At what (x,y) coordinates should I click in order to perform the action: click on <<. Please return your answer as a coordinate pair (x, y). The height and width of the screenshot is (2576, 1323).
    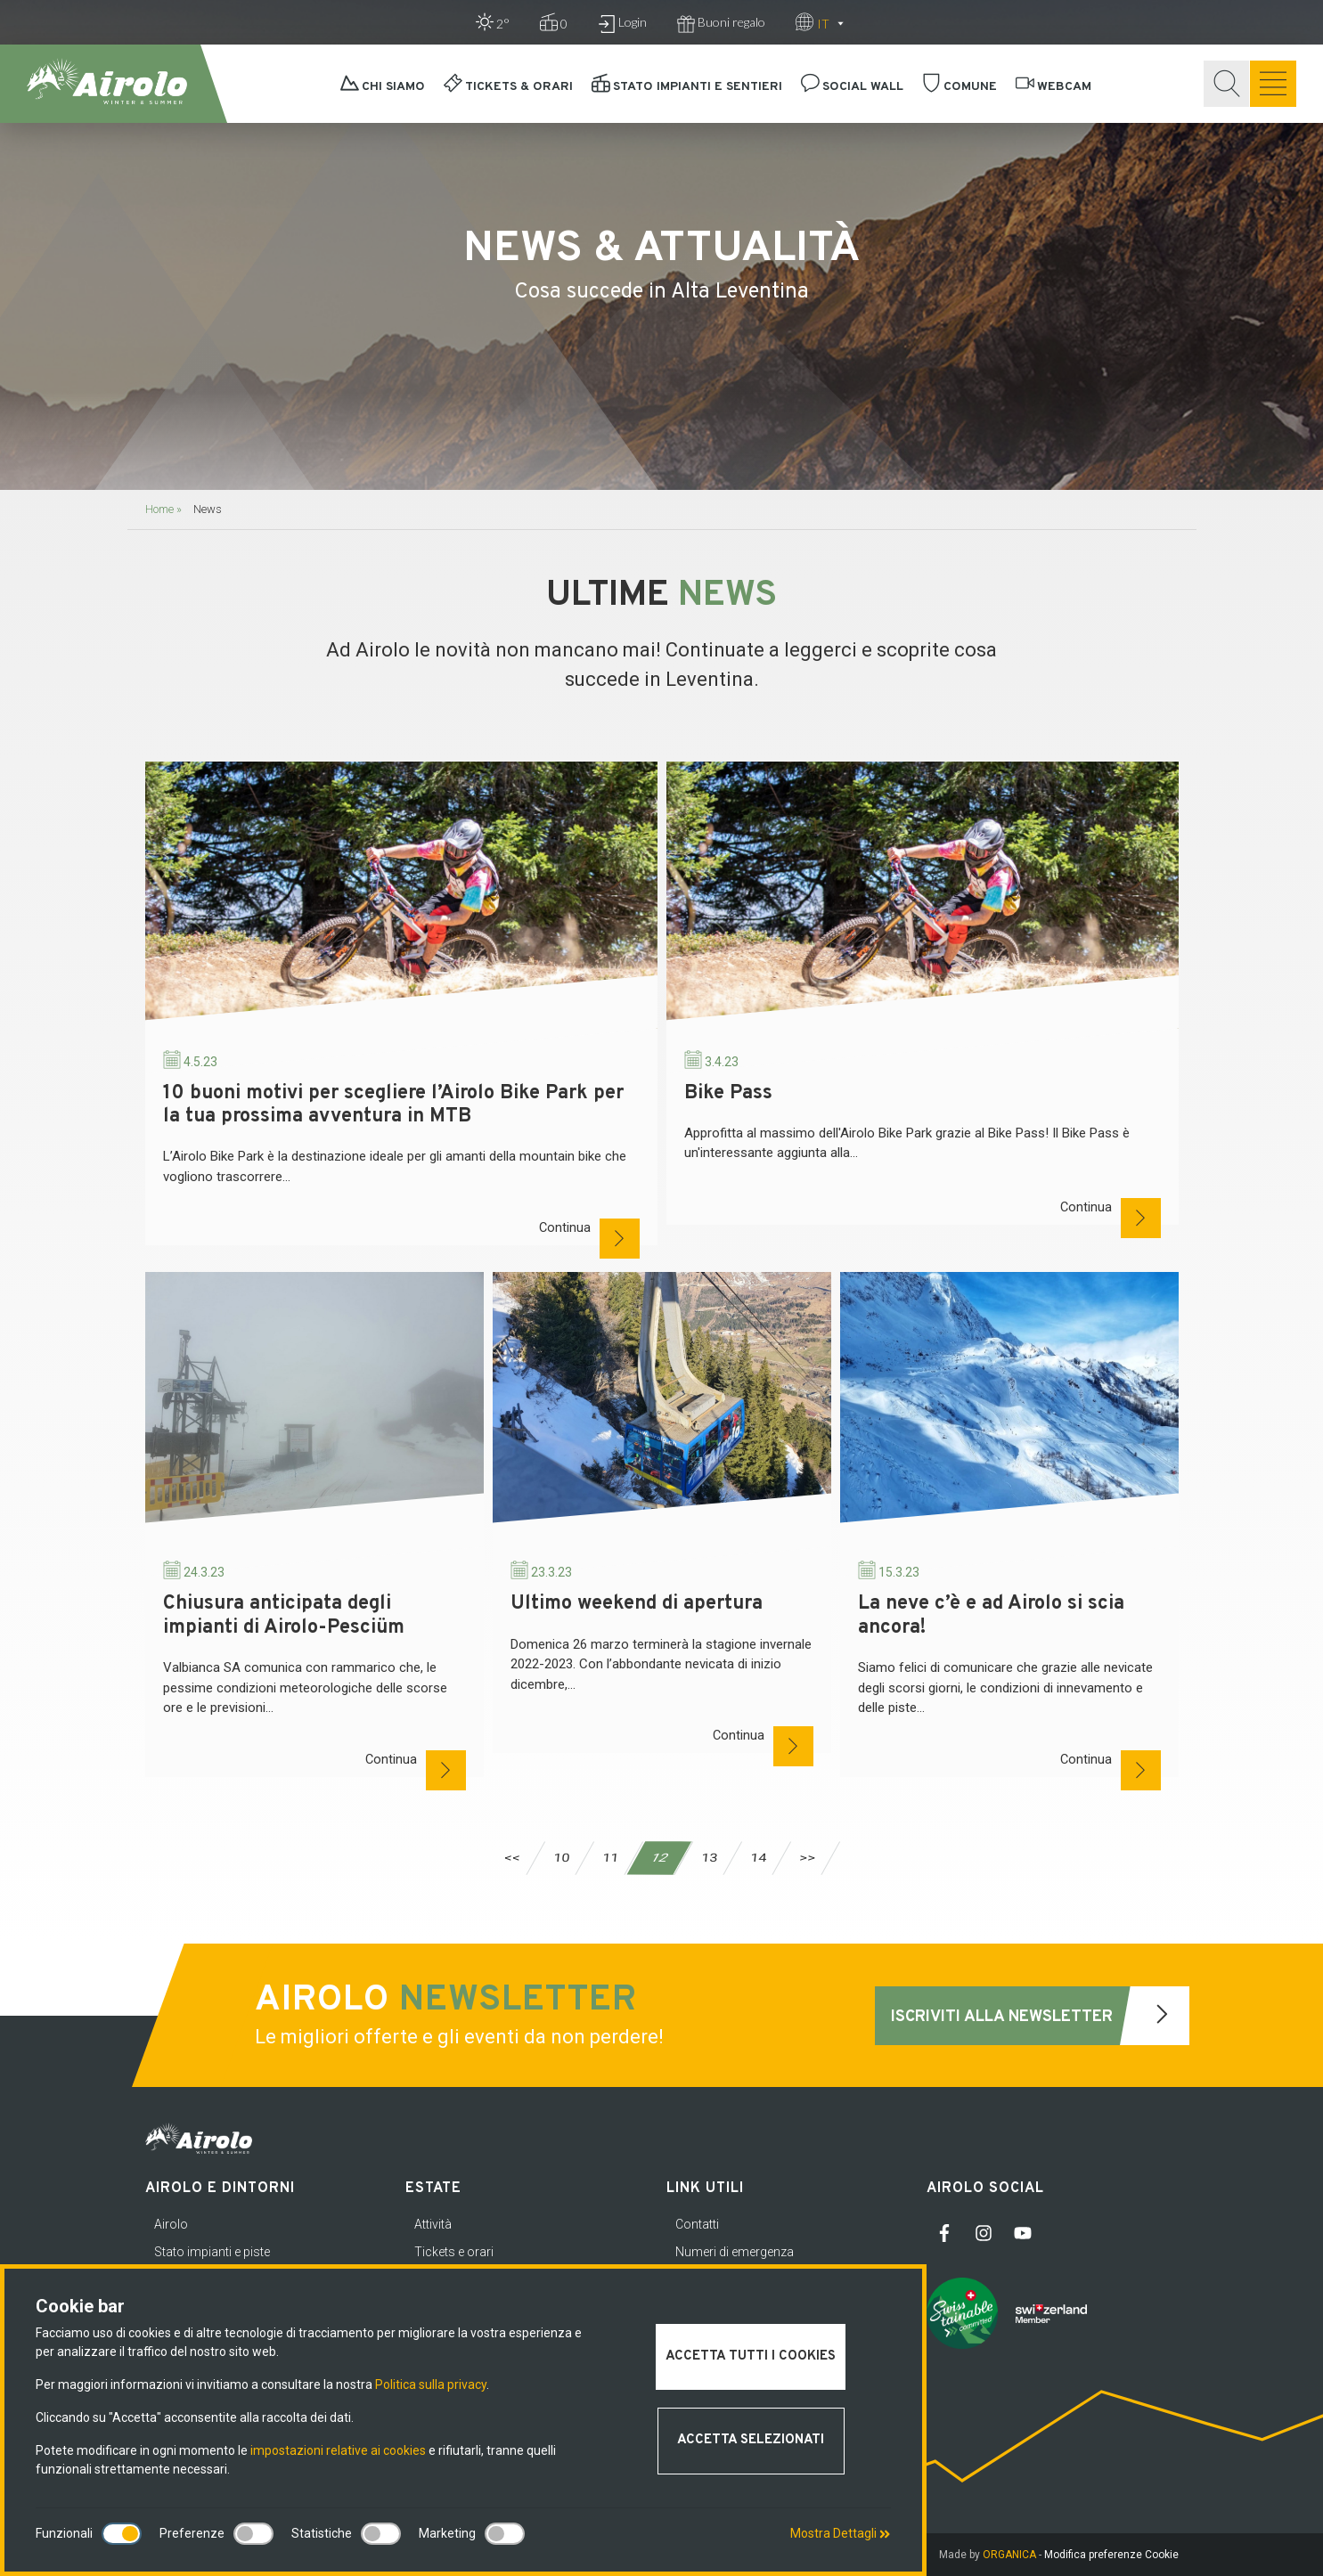
    Looking at the image, I should click on (511, 1857).